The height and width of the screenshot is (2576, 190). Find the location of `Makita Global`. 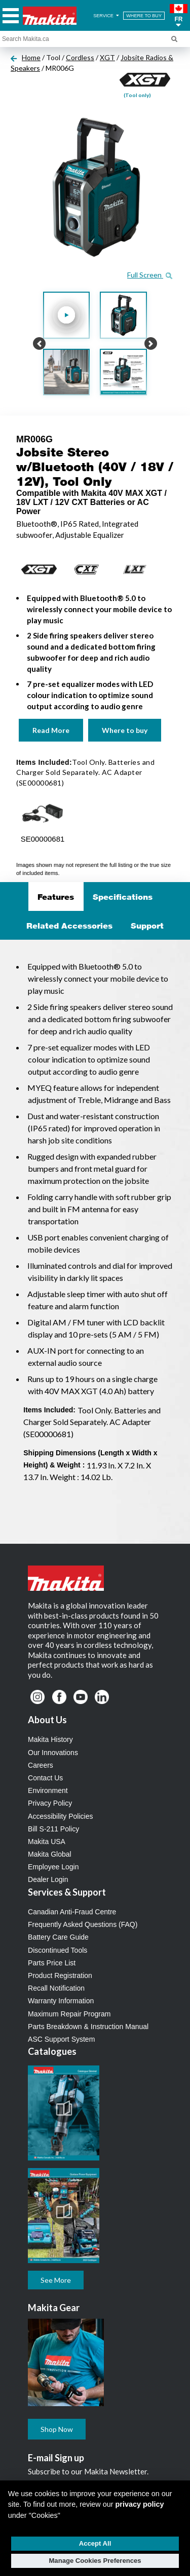

Makita Global is located at coordinates (49, 1854).